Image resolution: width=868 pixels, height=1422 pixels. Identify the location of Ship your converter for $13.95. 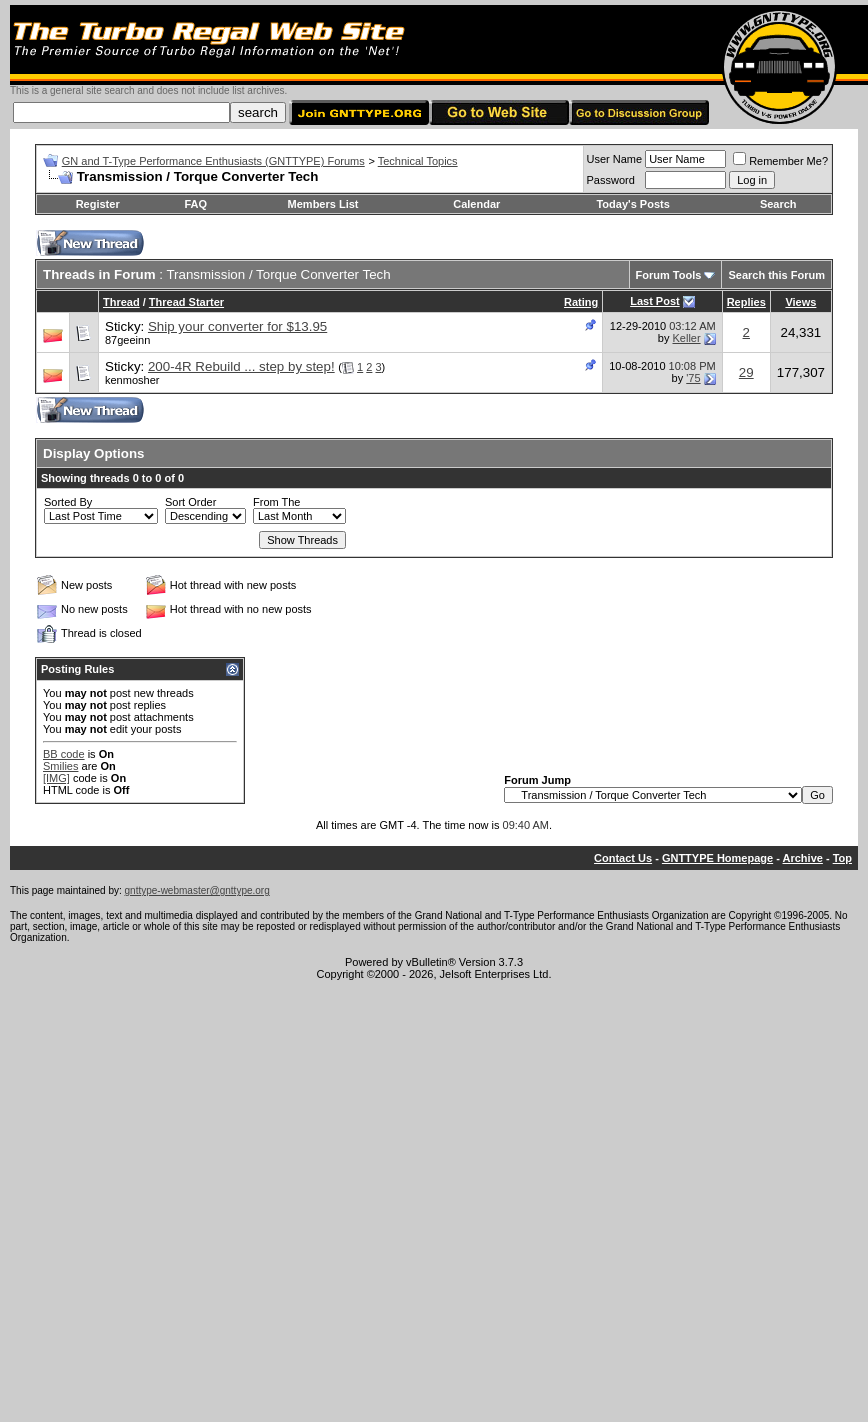
(237, 326).